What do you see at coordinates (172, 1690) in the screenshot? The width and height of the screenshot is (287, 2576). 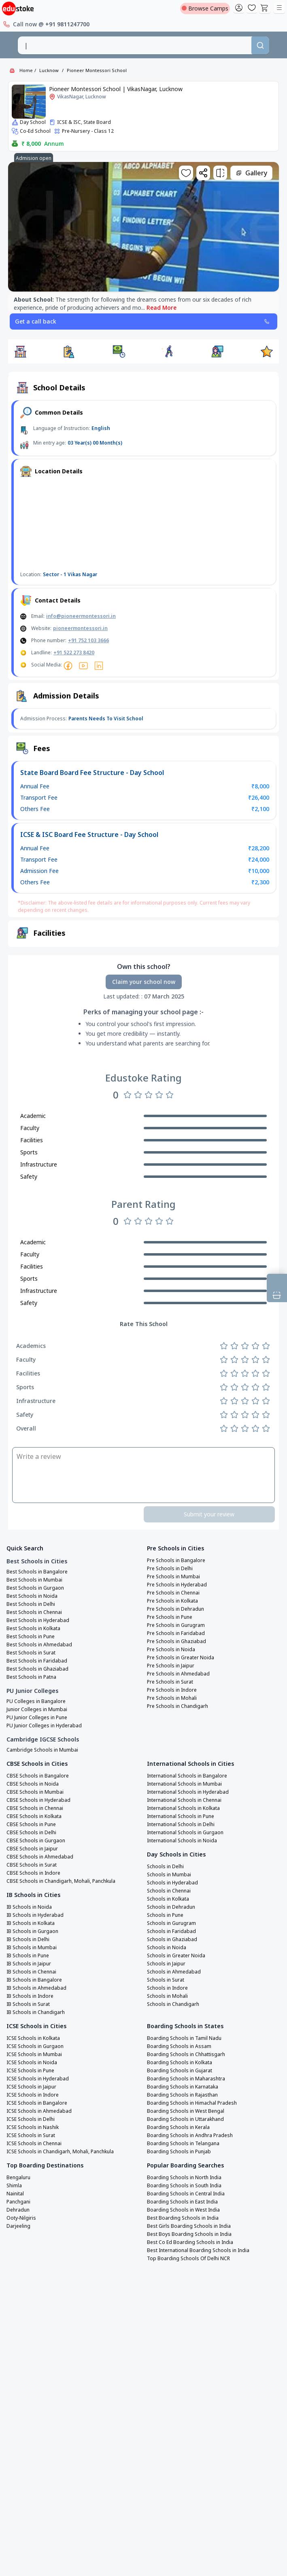 I see `Pre Schools in Indore` at bounding box center [172, 1690].